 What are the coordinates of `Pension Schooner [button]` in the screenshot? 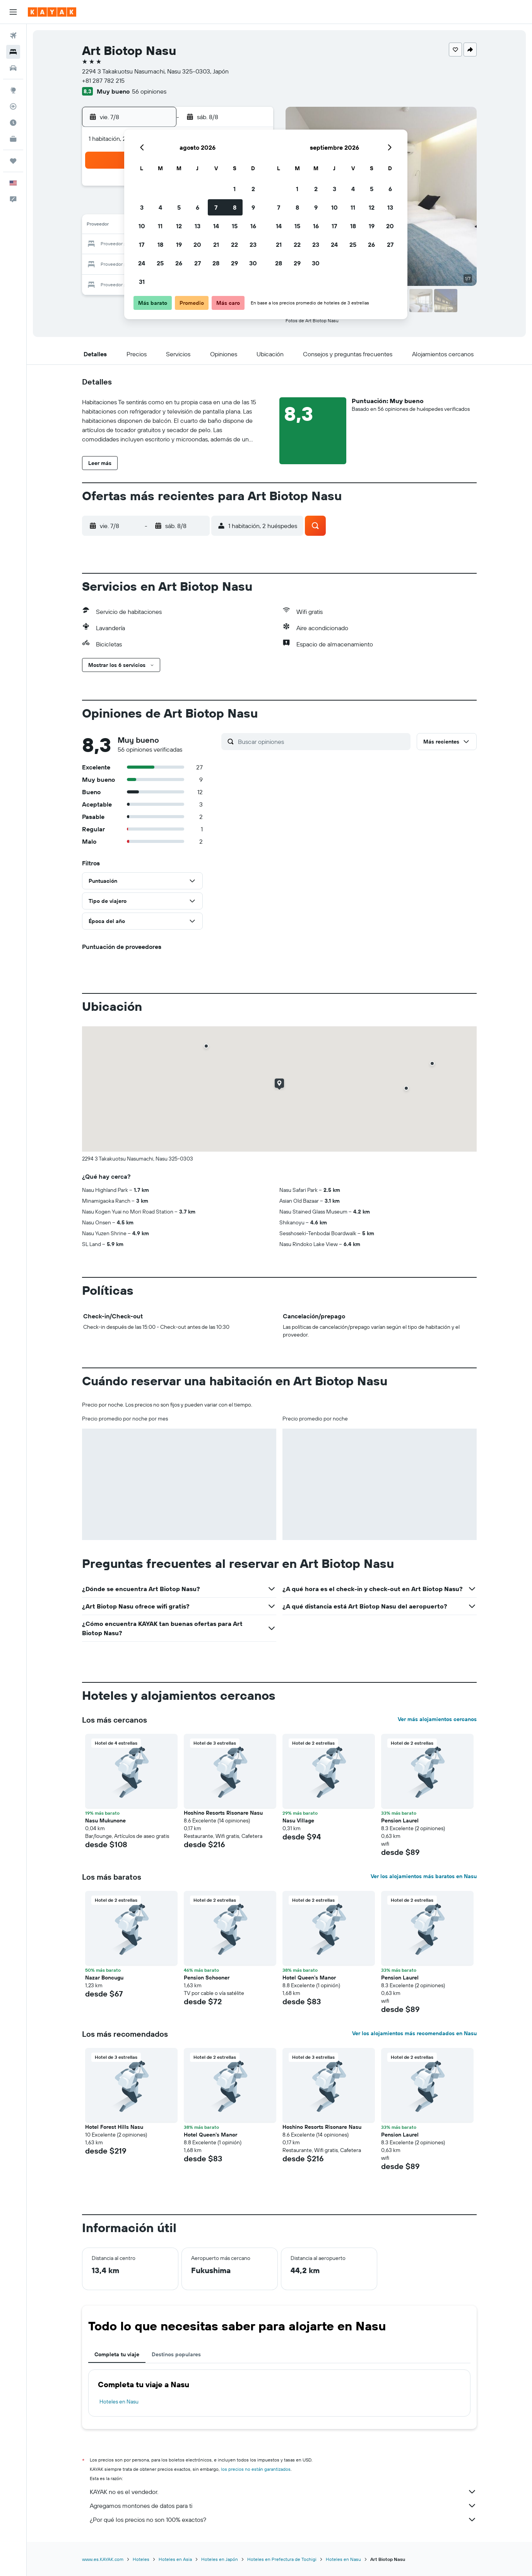 It's located at (206, 1977).